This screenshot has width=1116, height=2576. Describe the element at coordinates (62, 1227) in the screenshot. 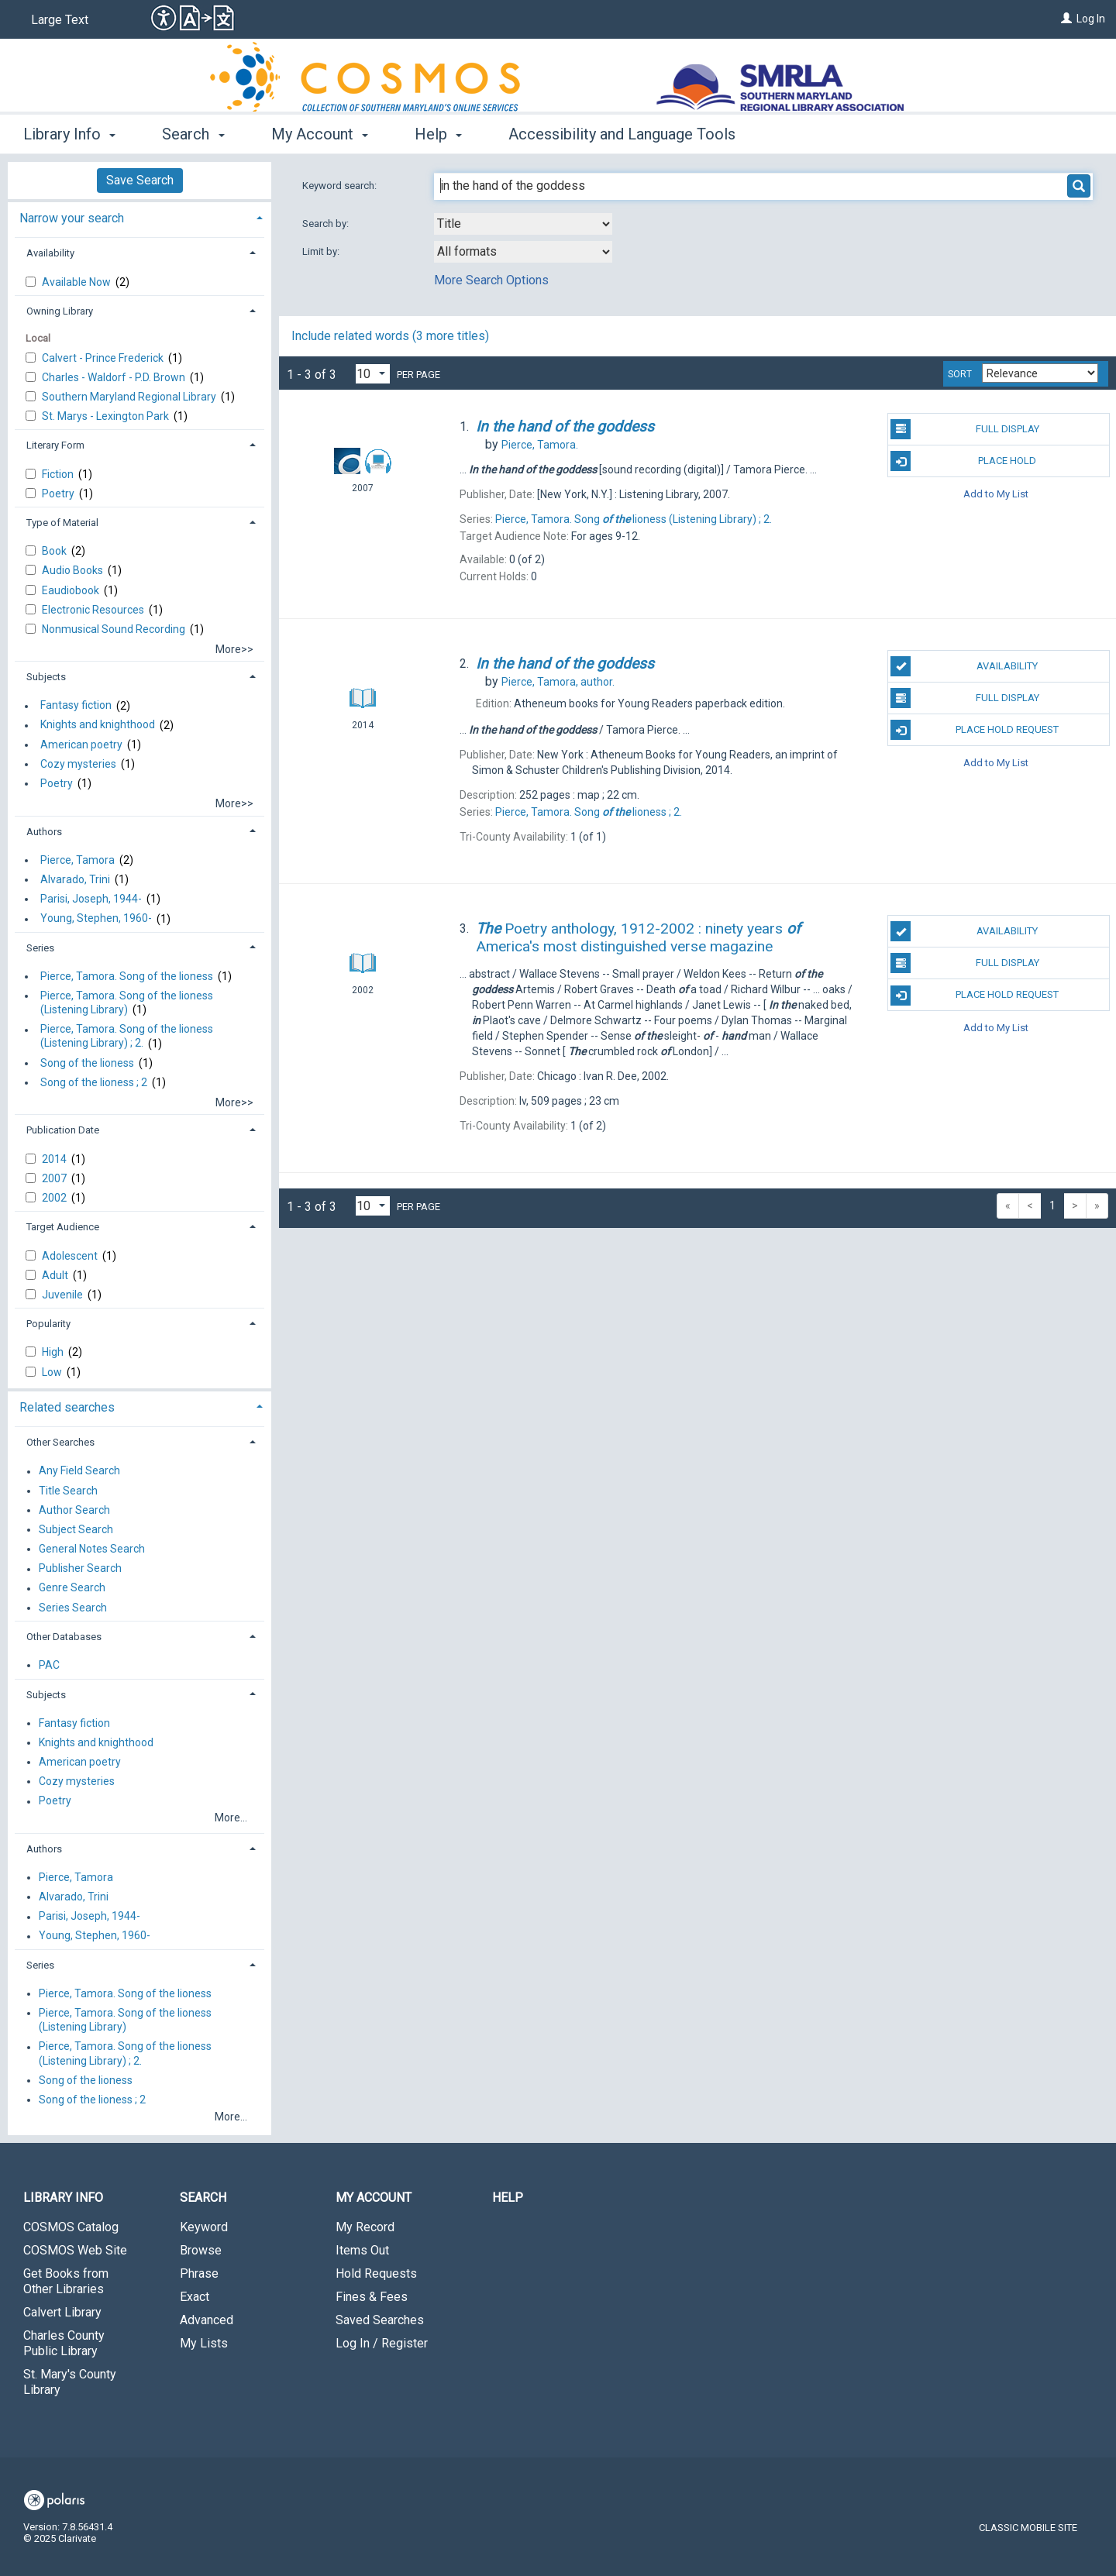

I see `Target Audience [button]` at that location.